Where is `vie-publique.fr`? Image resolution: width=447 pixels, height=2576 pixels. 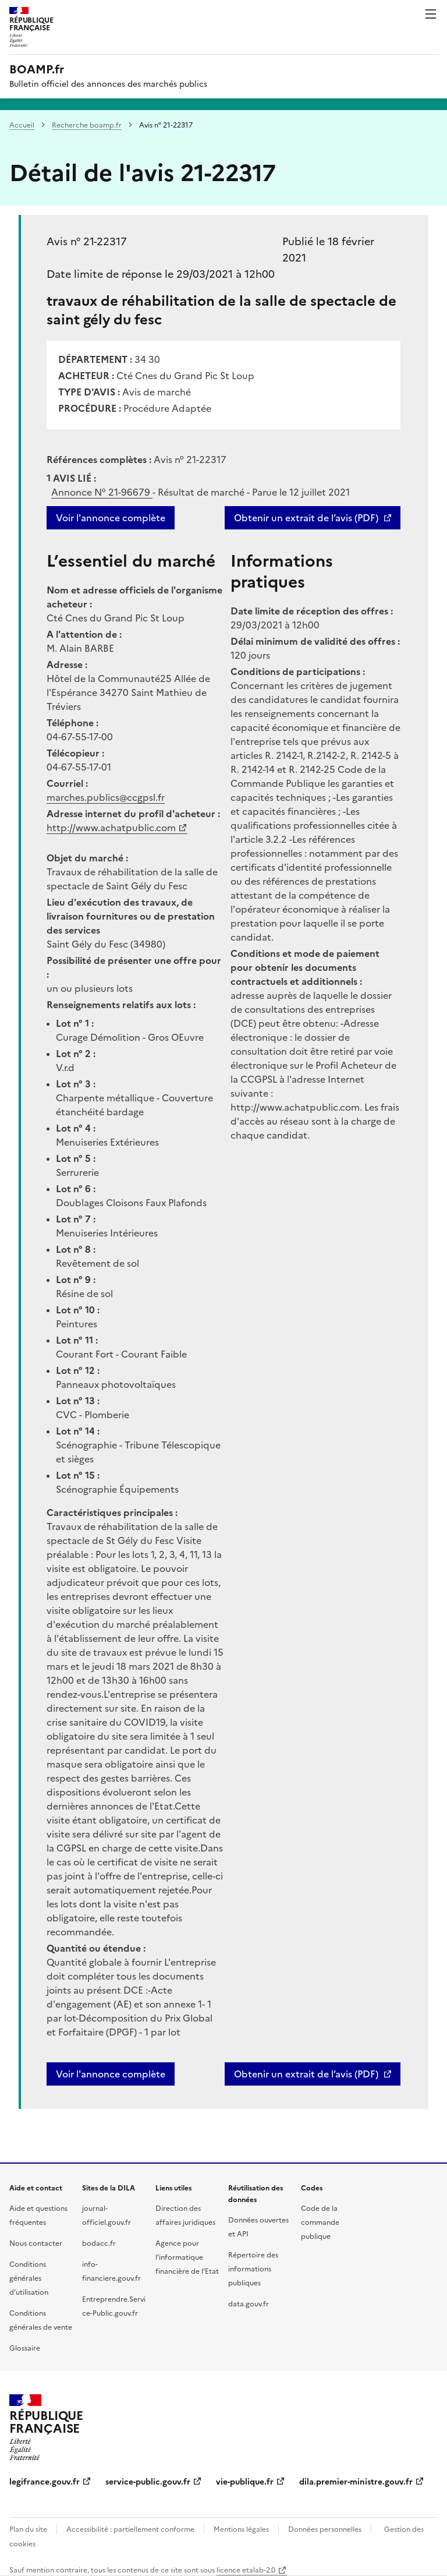 vie-publique.fr is located at coordinates (245, 2482).